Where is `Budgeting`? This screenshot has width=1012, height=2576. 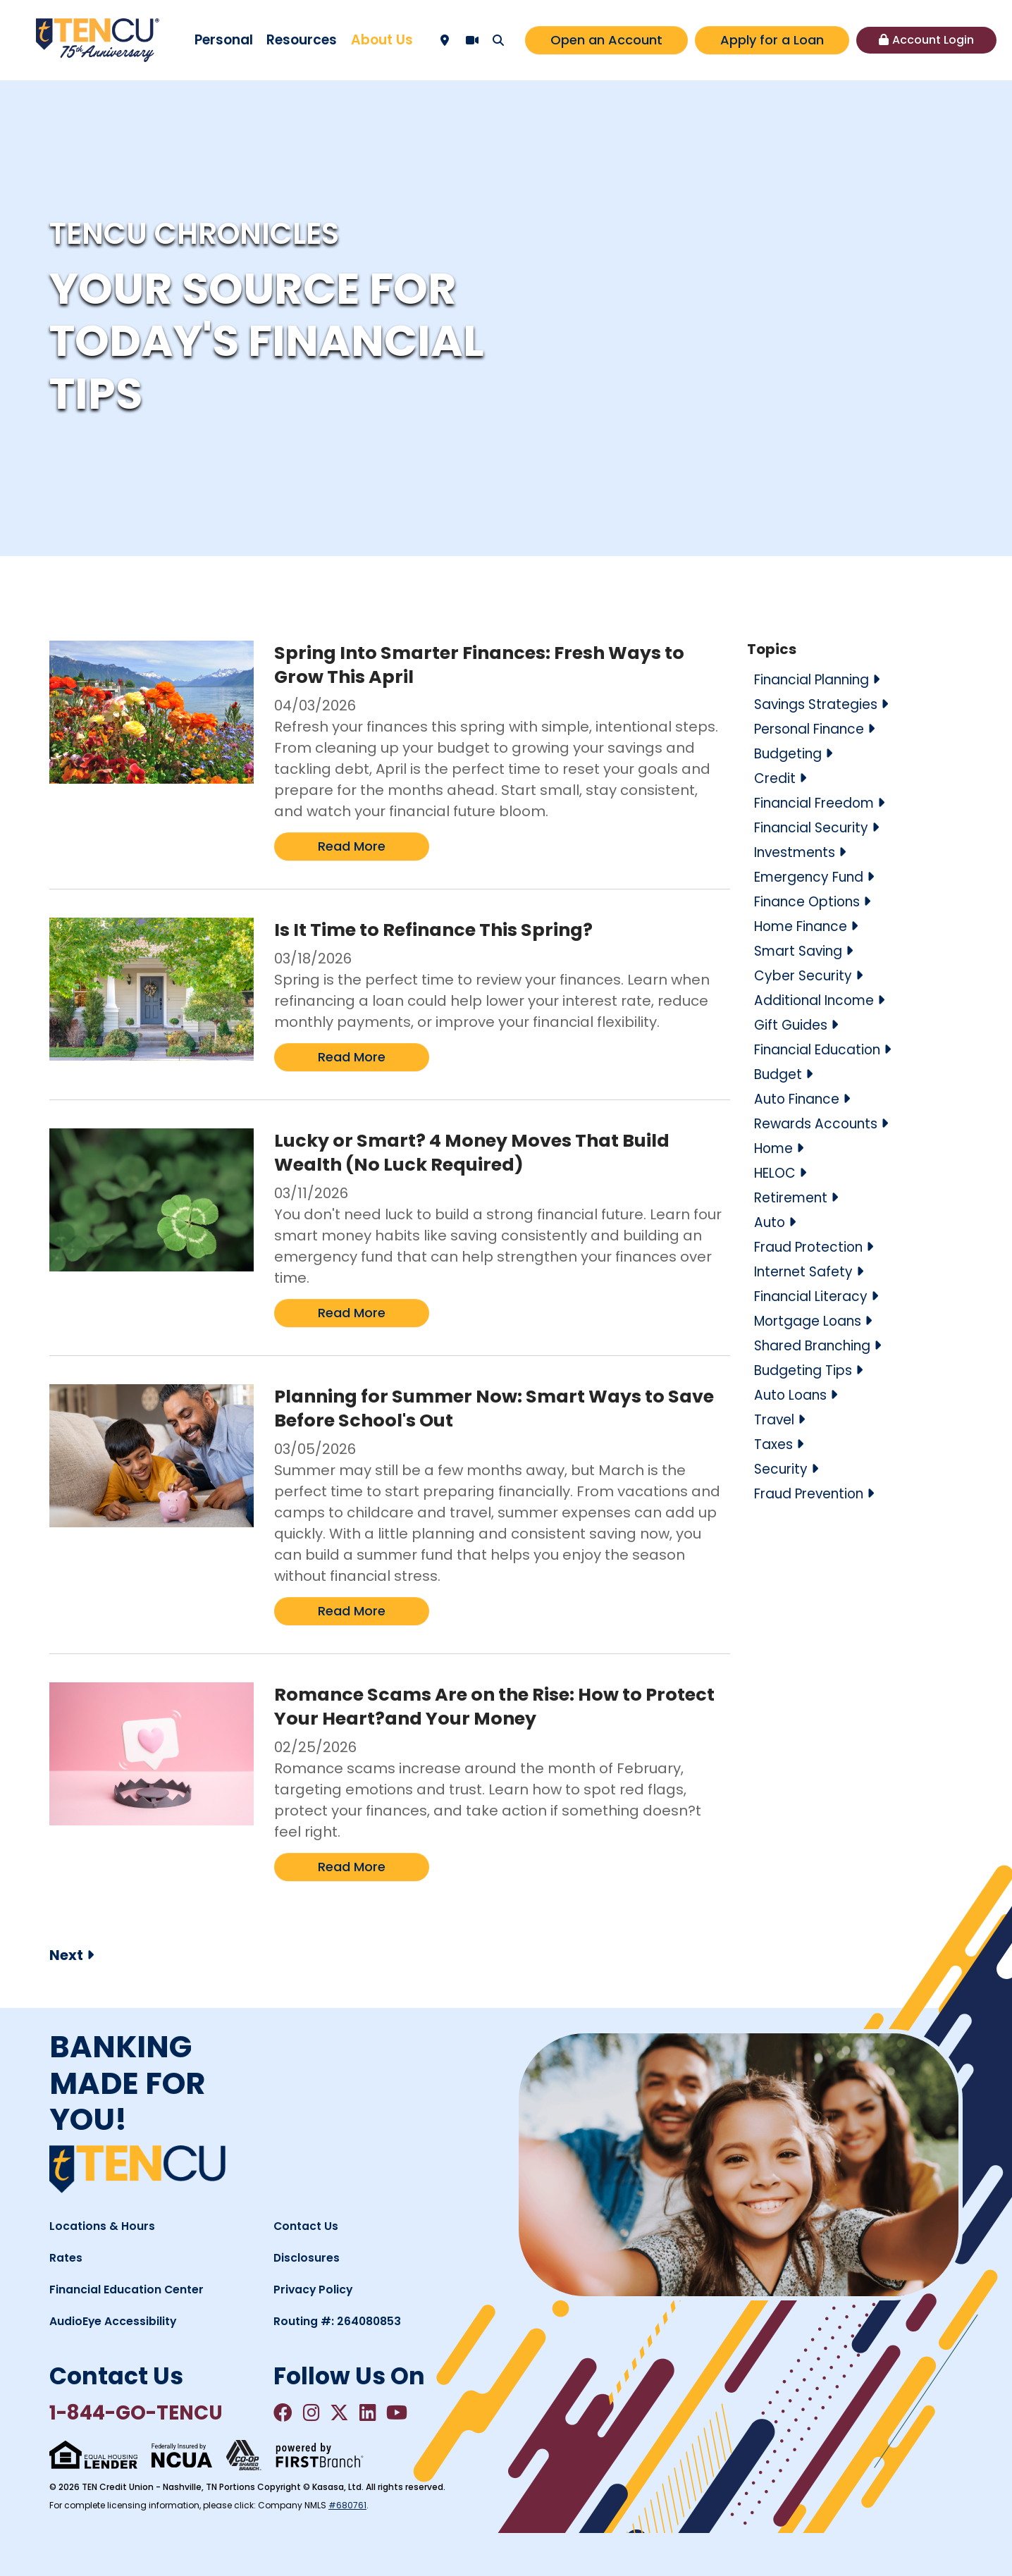
Budgeting is located at coordinates (791, 753).